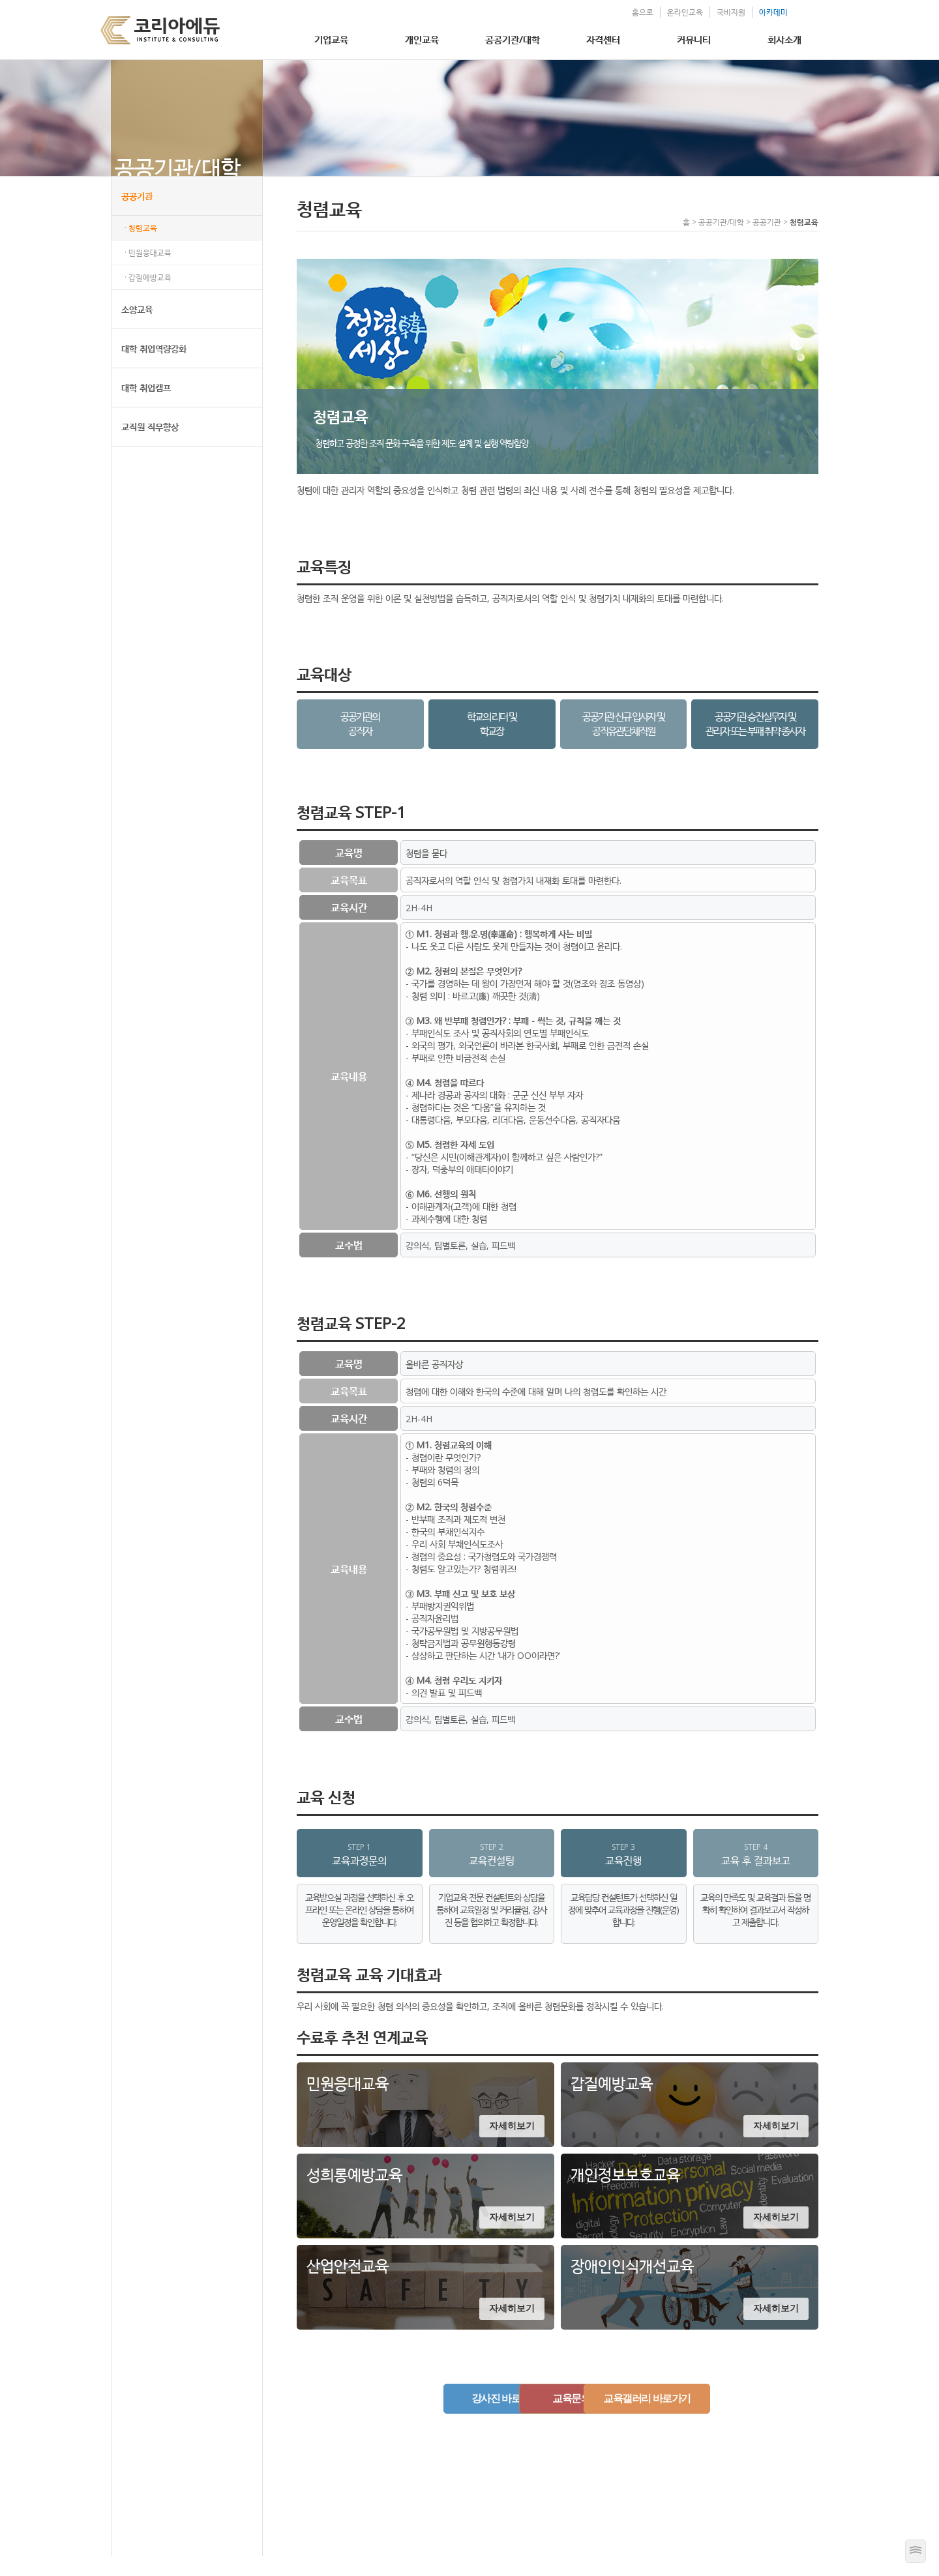  Describe the element at coordinates (153, 368) in the screenshot. I see `대학 취업역량강화` at that location.